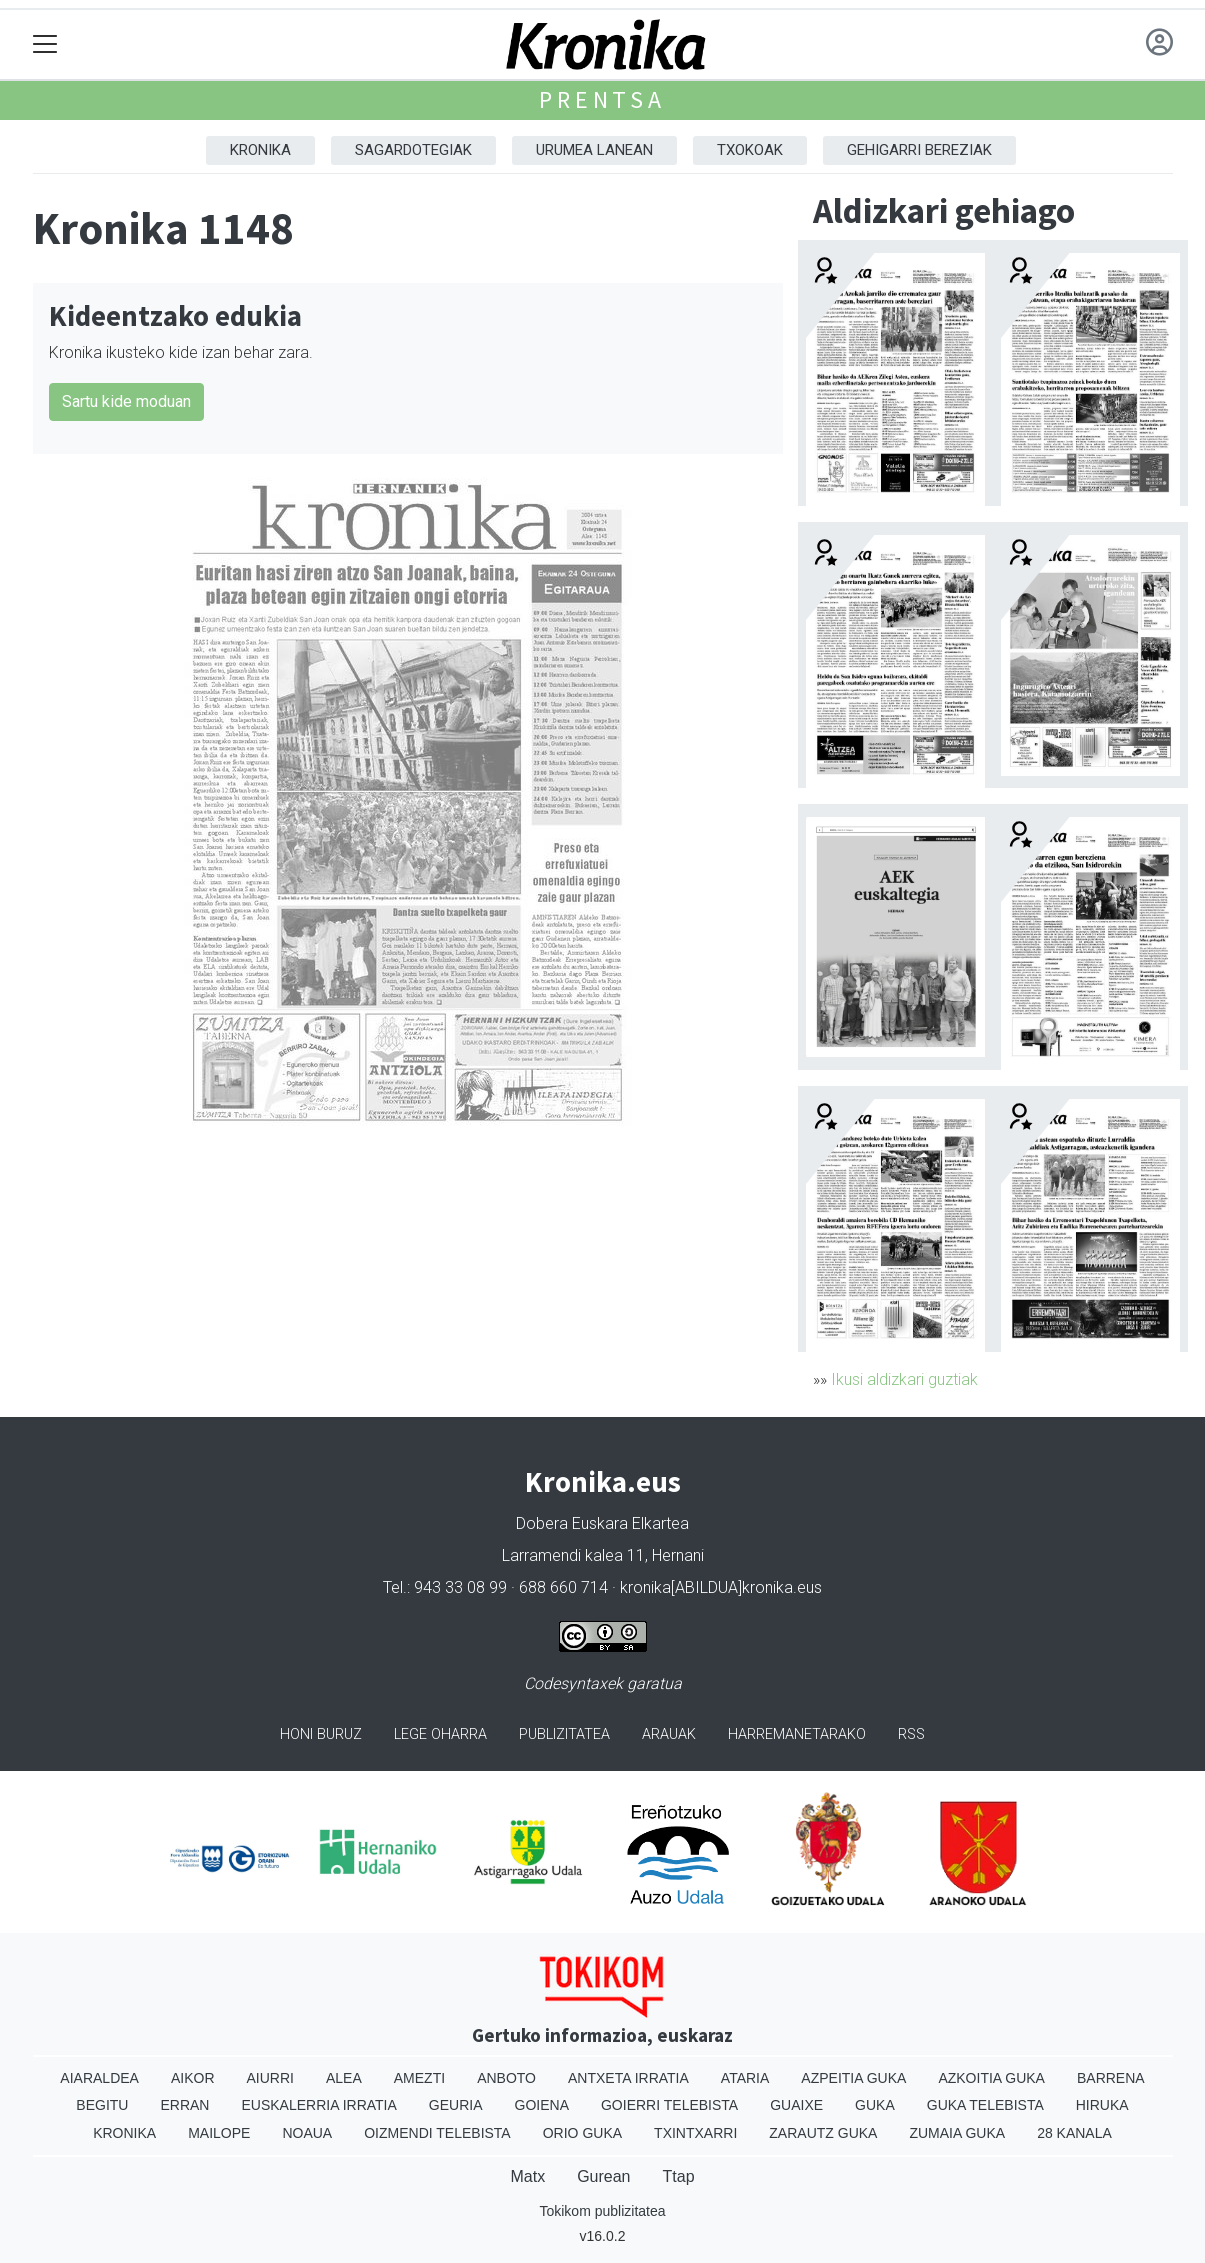 This screenshot has width=1205, height=2263. Describe the element at coordinates (419, 2078) in the screenshot. I see `Amezti` at that location.